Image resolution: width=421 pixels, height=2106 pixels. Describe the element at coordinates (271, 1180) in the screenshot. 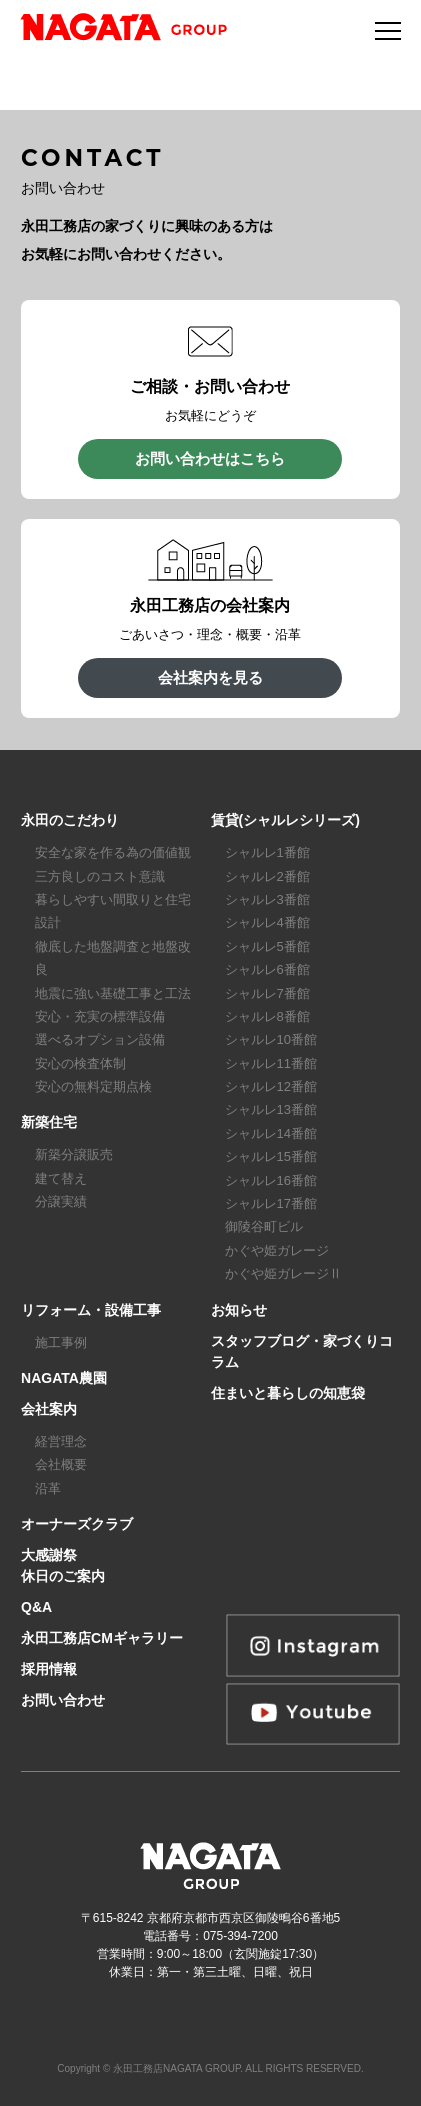

I see `シャルレ16番館` at that location.